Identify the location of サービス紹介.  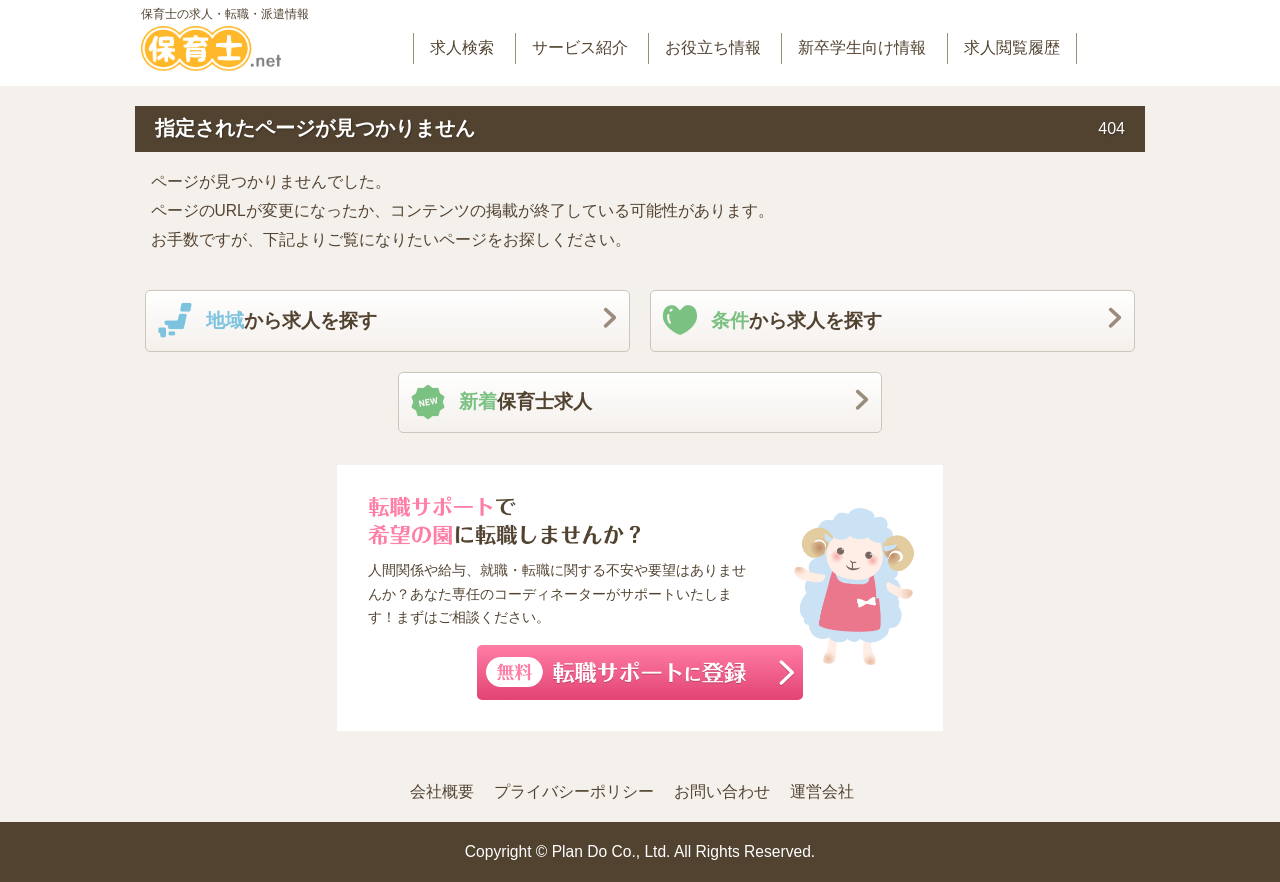
(580, 47).